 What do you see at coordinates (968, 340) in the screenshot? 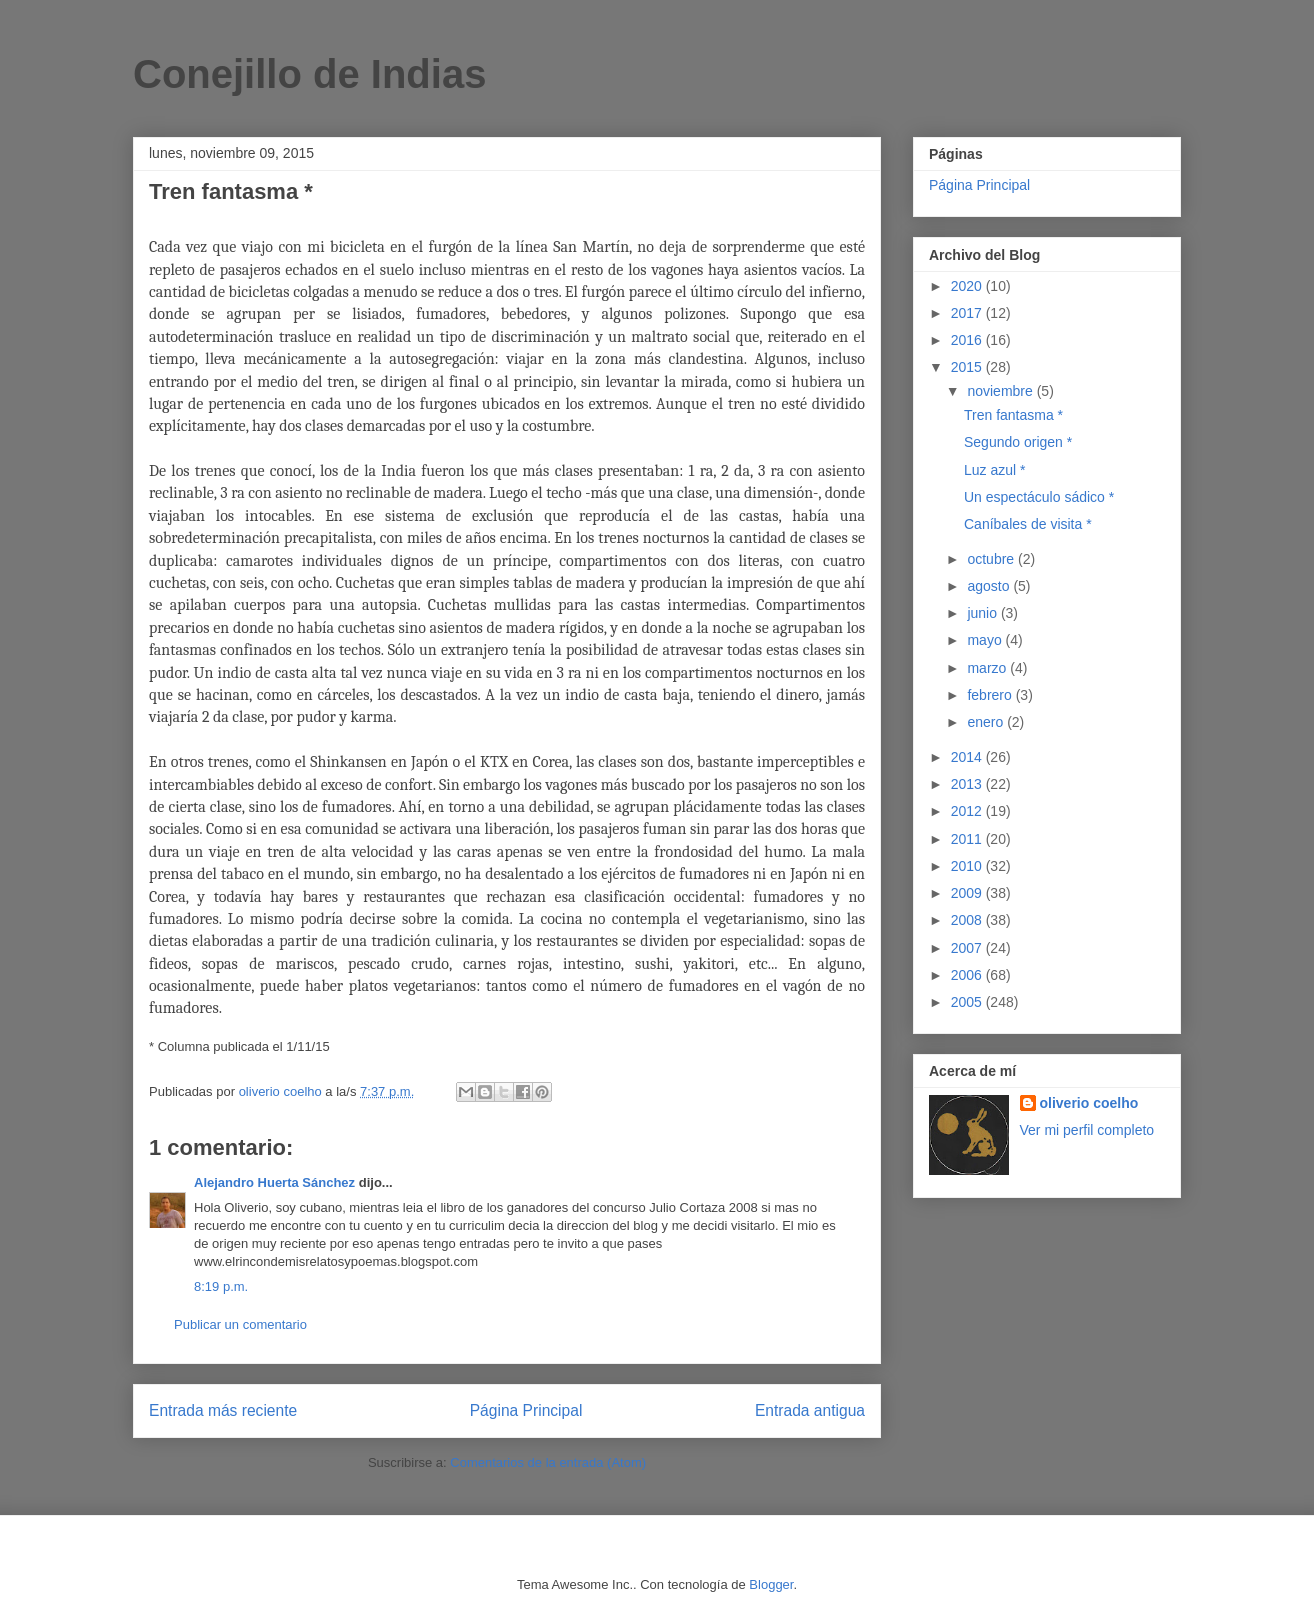
I see `2016` at bounding box center [968, 340].